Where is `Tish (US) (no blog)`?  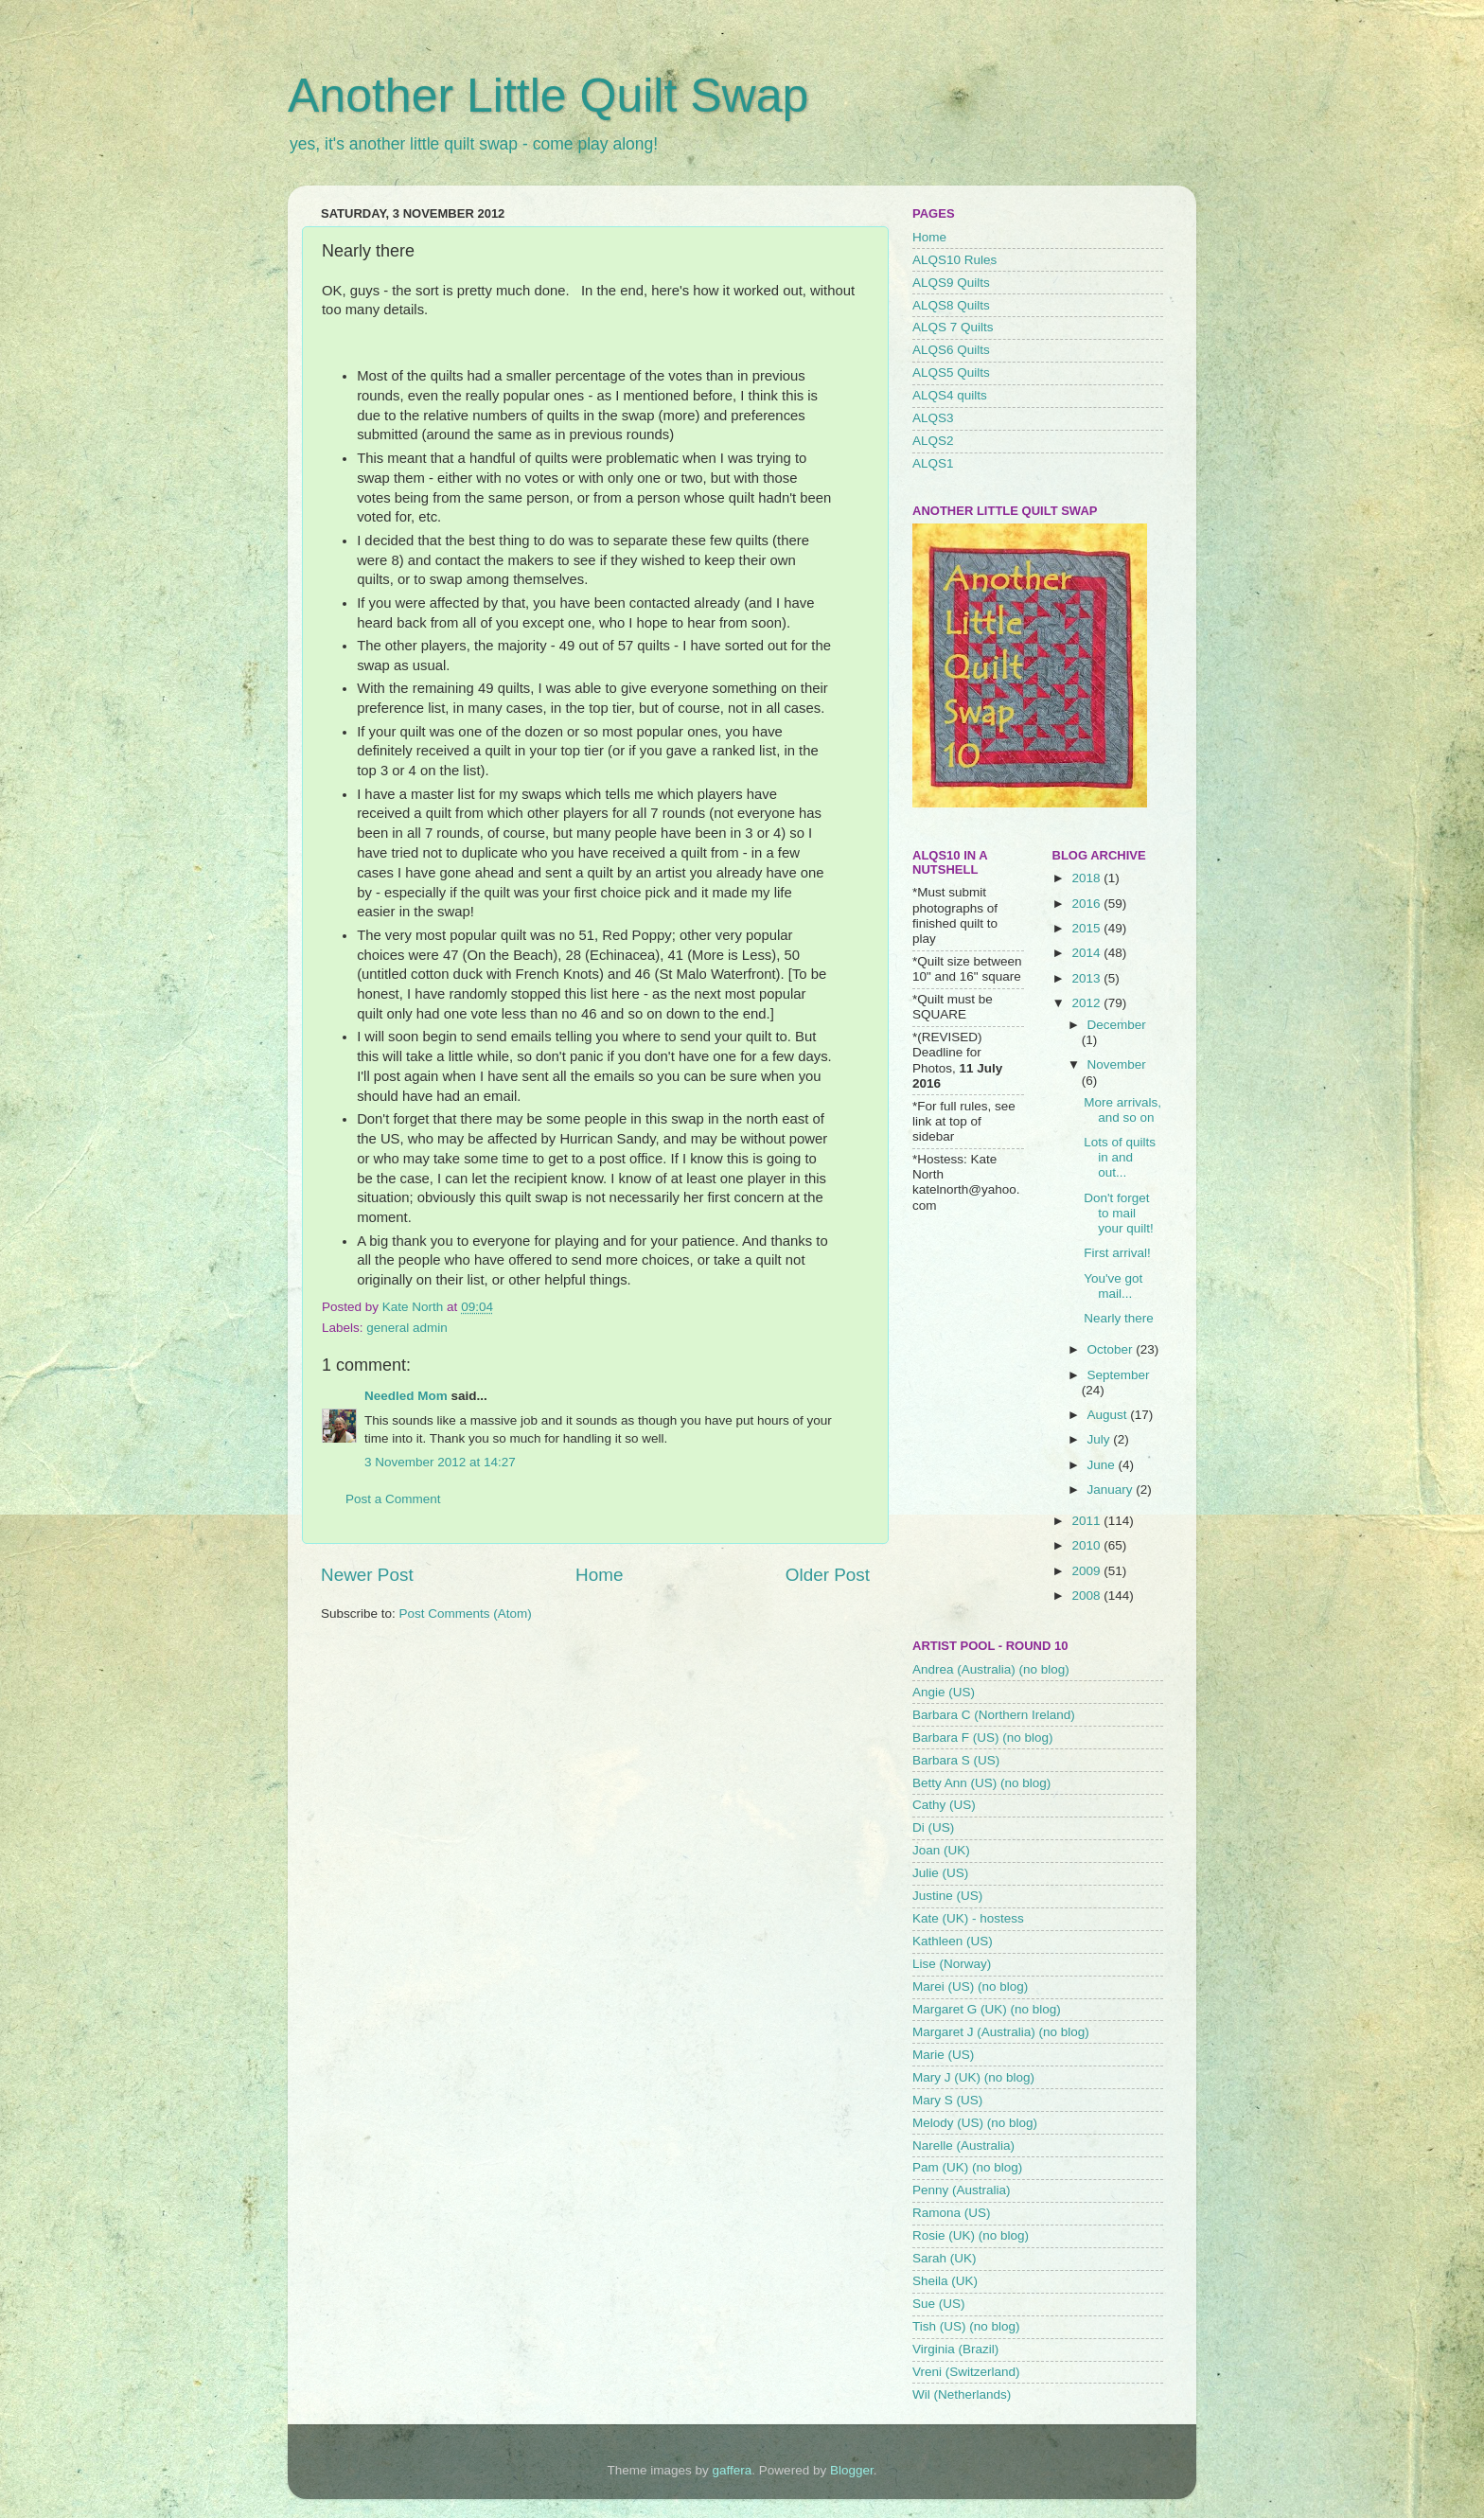
Tish (US) (no blog) is located at coordinates (966, 2326).